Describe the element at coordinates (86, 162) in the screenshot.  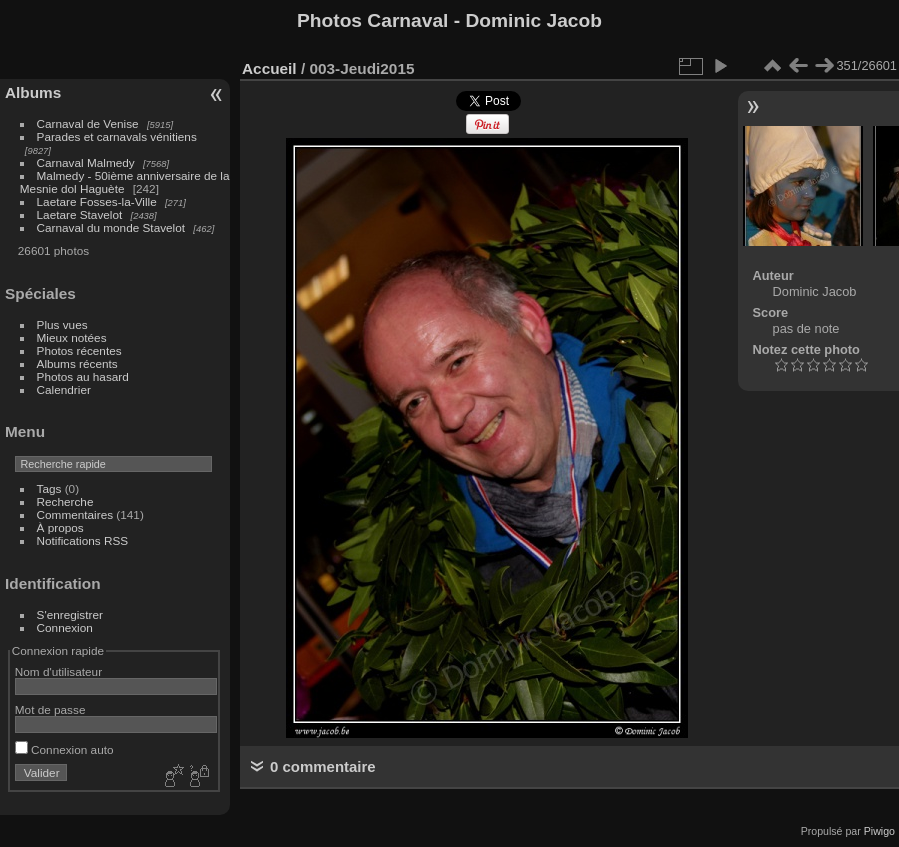
I see `Carnaval Malmedy` at that location.